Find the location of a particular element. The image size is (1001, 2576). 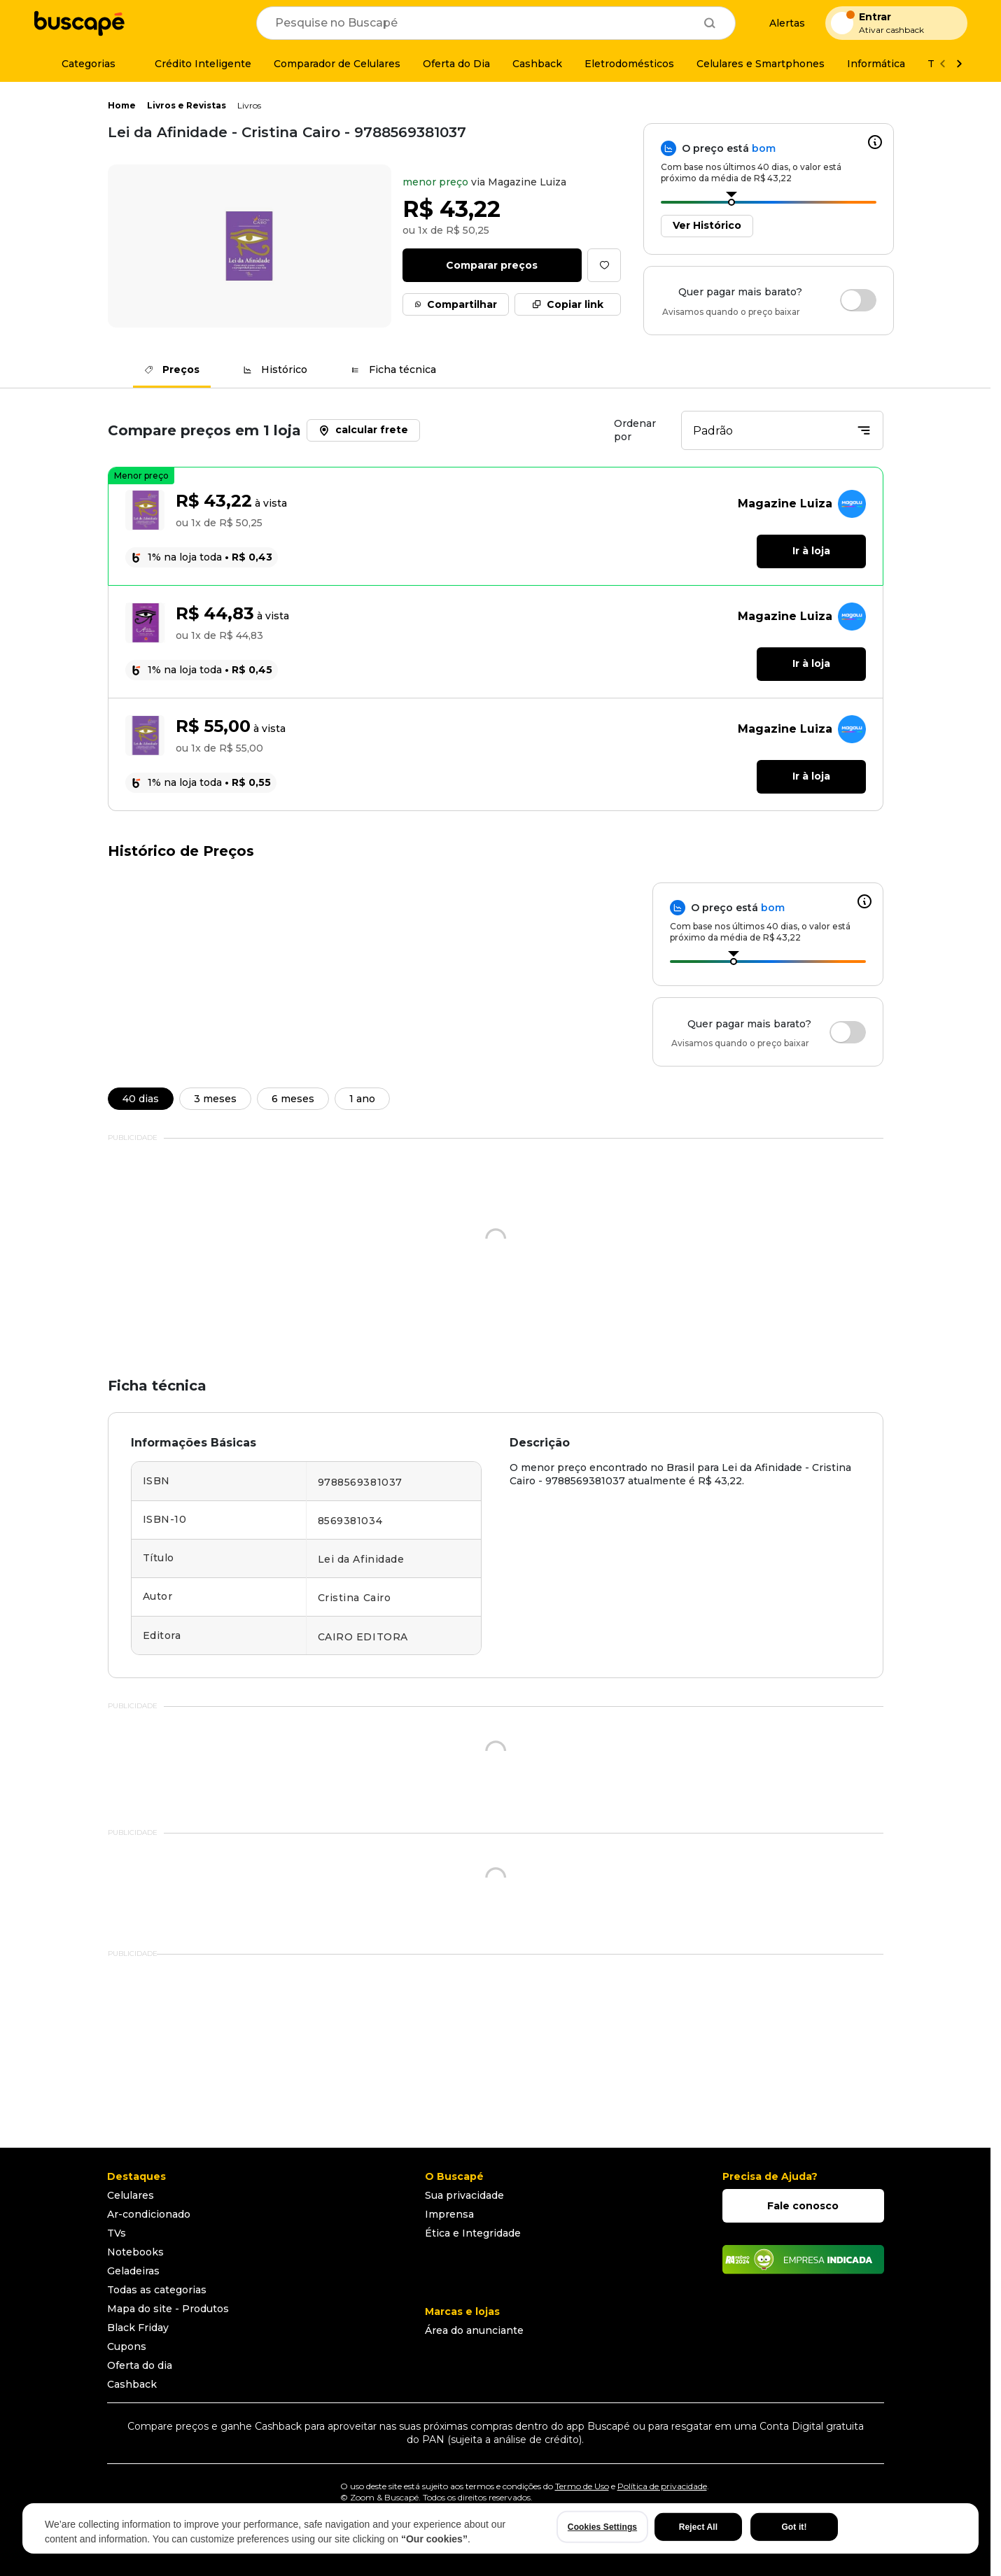

[Buscar] is located at coordinates (709, 23).